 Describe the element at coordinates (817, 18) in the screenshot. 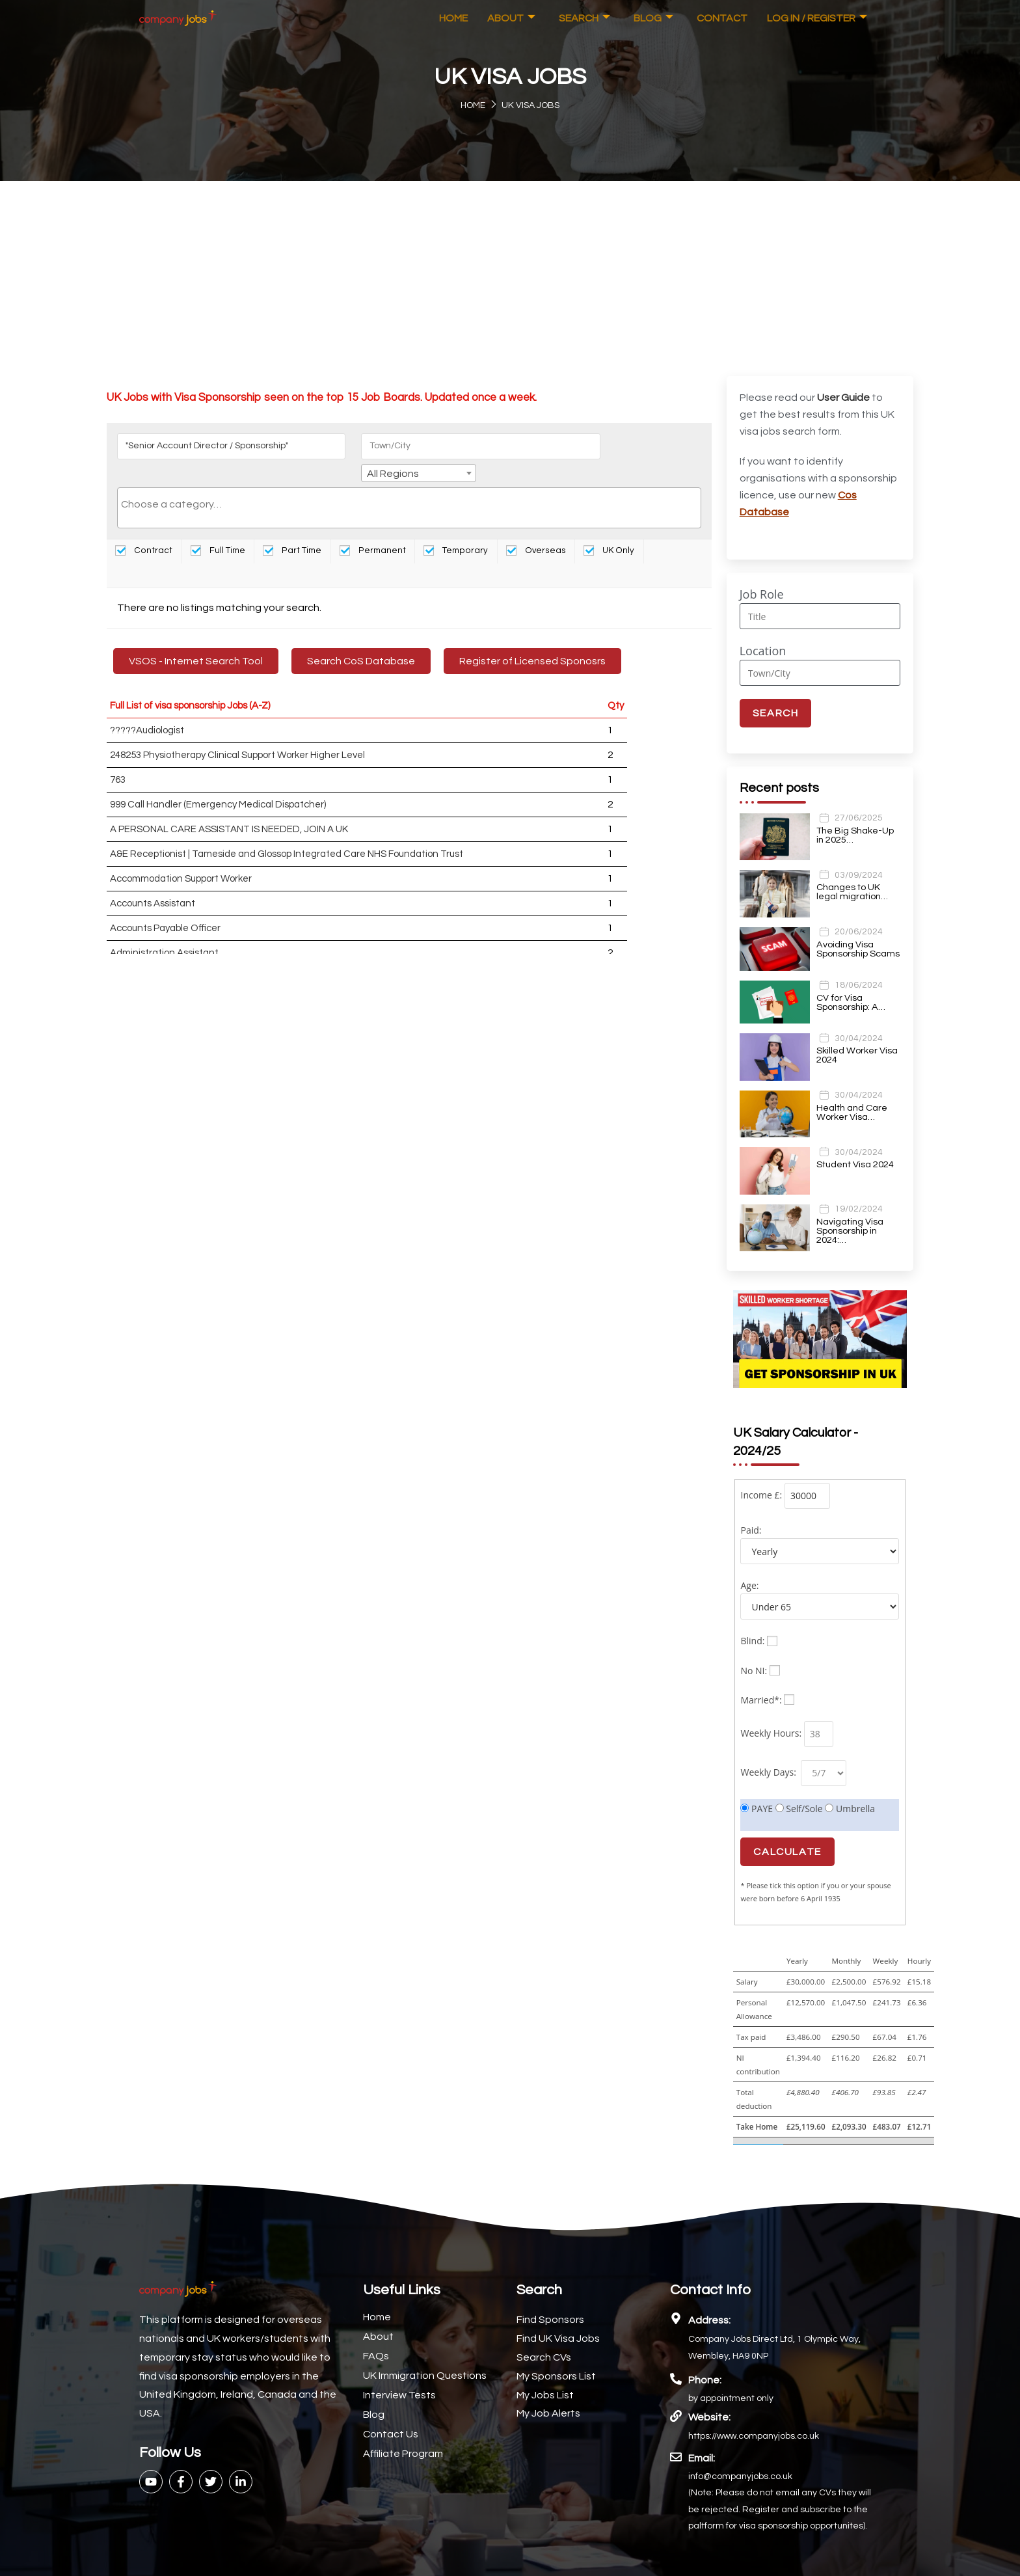

I see `Log In / Register` at that location.